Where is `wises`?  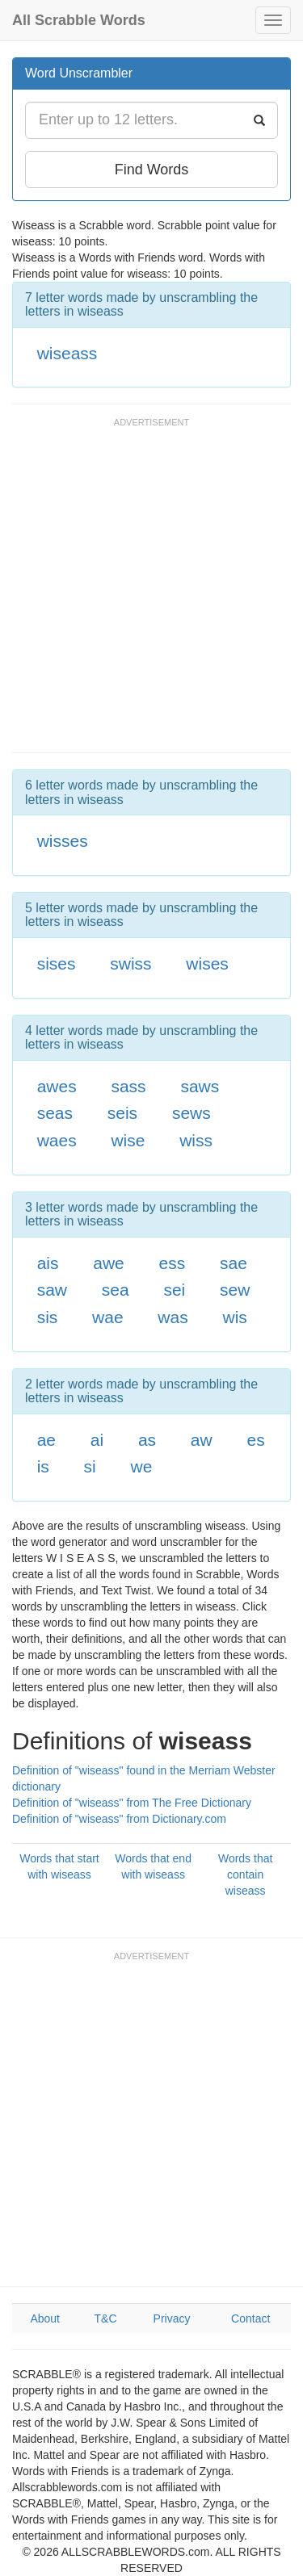
wises is located at coordinates (207, 963).